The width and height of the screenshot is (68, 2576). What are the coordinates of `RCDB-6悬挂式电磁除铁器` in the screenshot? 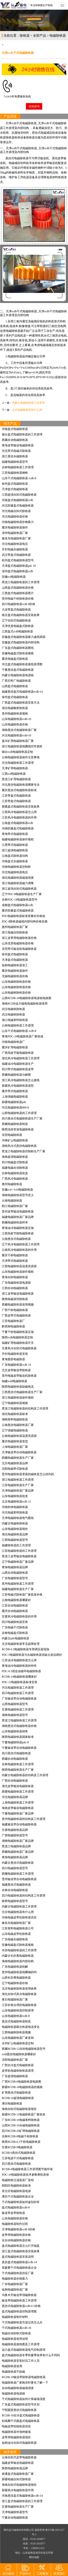 It's located at (18, 2152).